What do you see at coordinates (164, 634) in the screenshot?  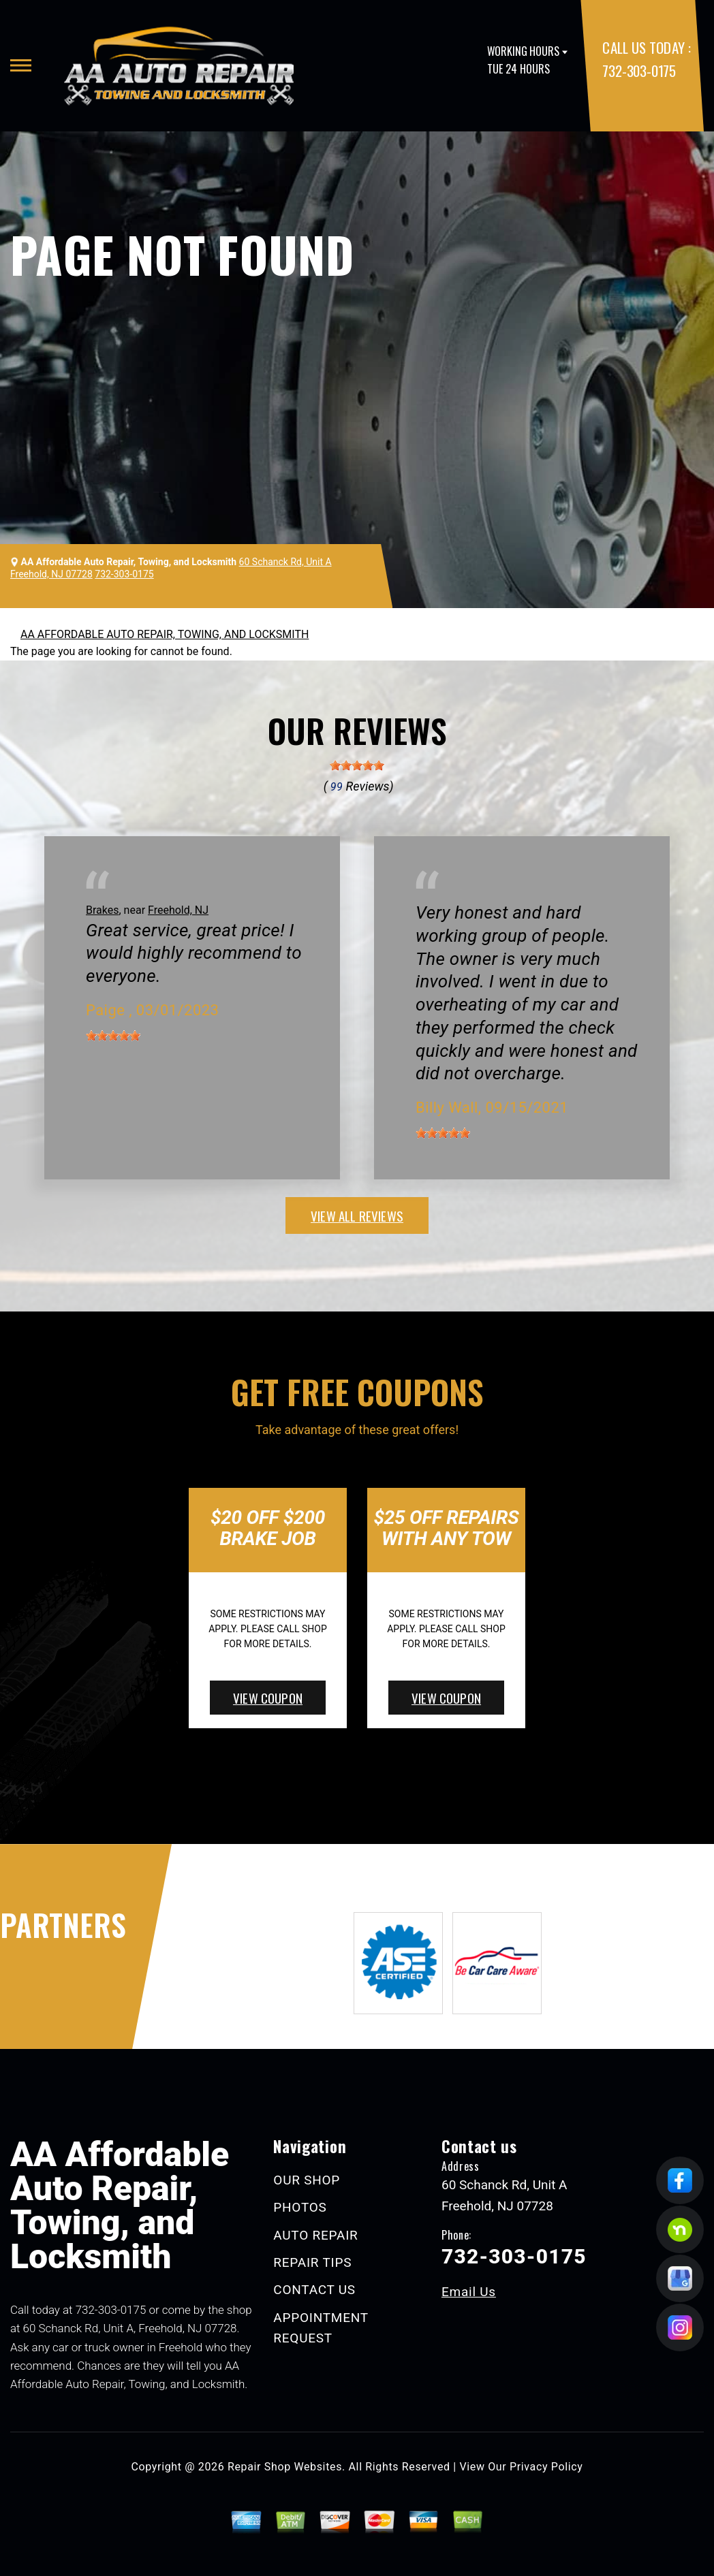 I see `AA AFFORDABLE AUTO REPAIR, TOWING, AND LOCKSMITH` at bounding box center [164, 634].